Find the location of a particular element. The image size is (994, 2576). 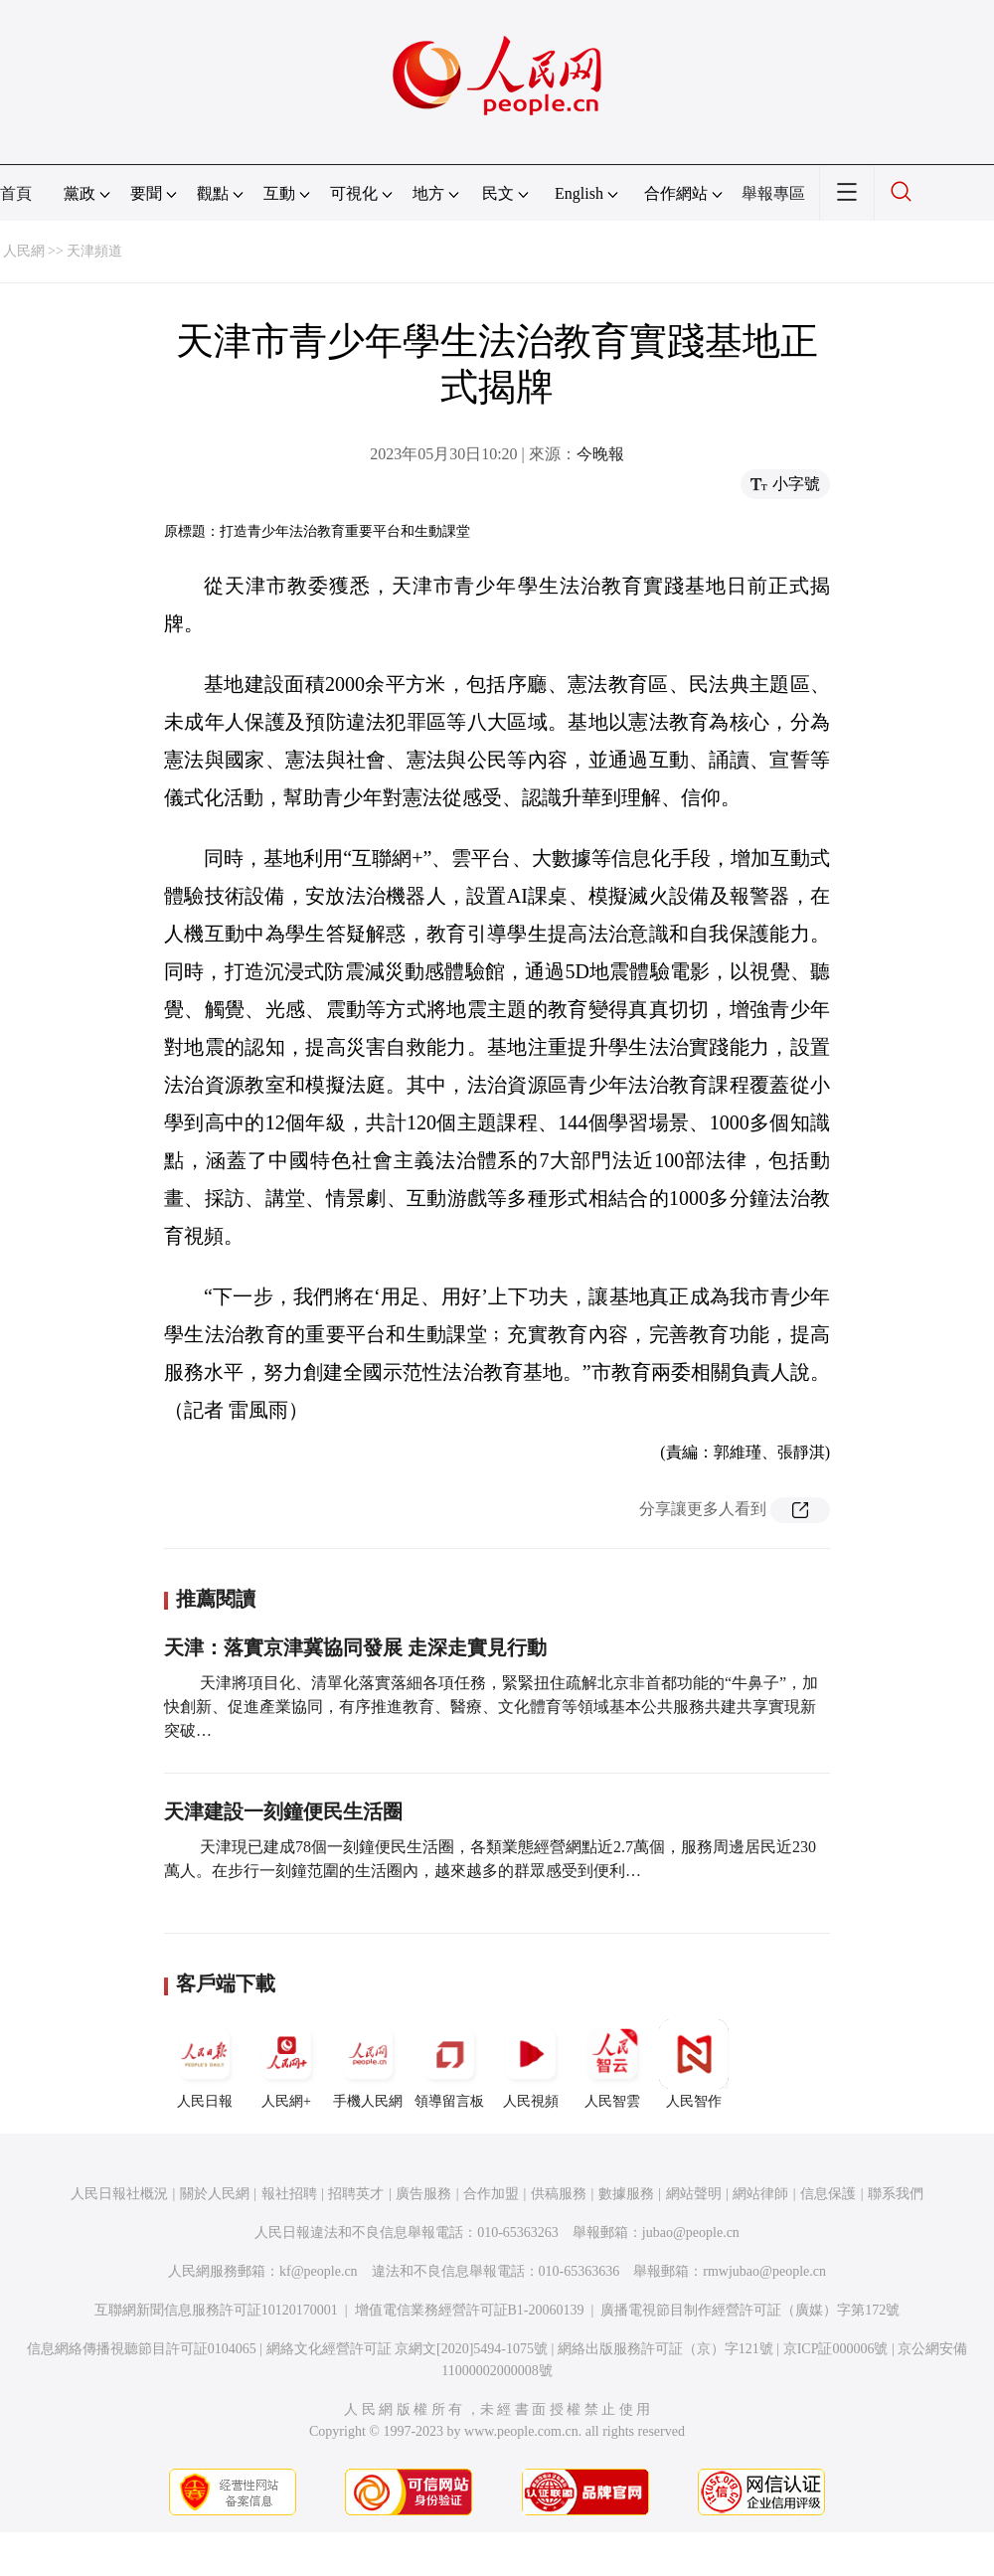

人民日報社概況 is located at coordinates (119, 2193).